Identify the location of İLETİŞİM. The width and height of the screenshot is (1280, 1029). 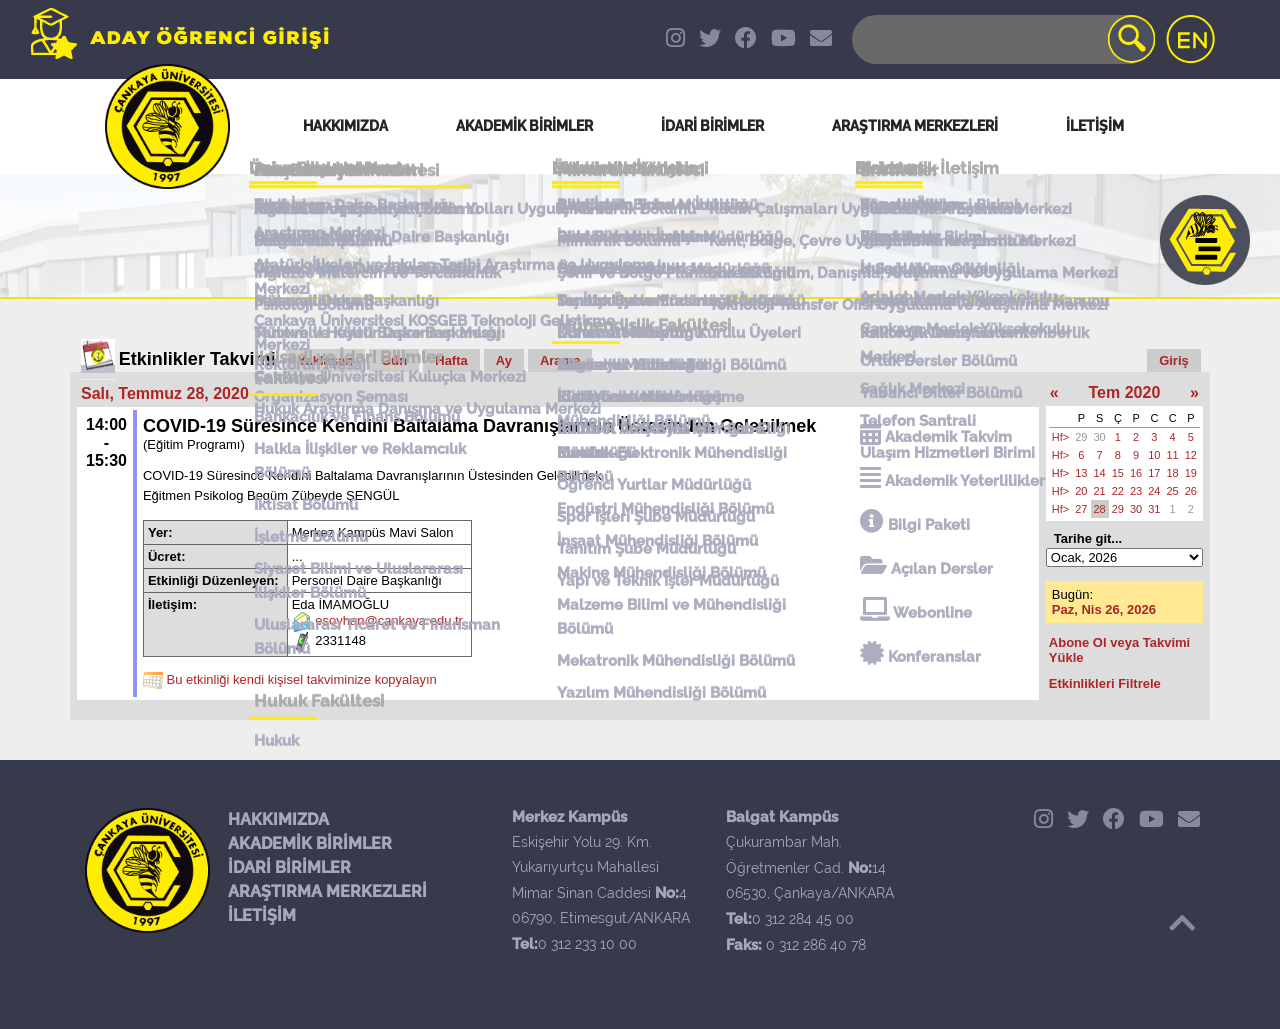
(262, 915).